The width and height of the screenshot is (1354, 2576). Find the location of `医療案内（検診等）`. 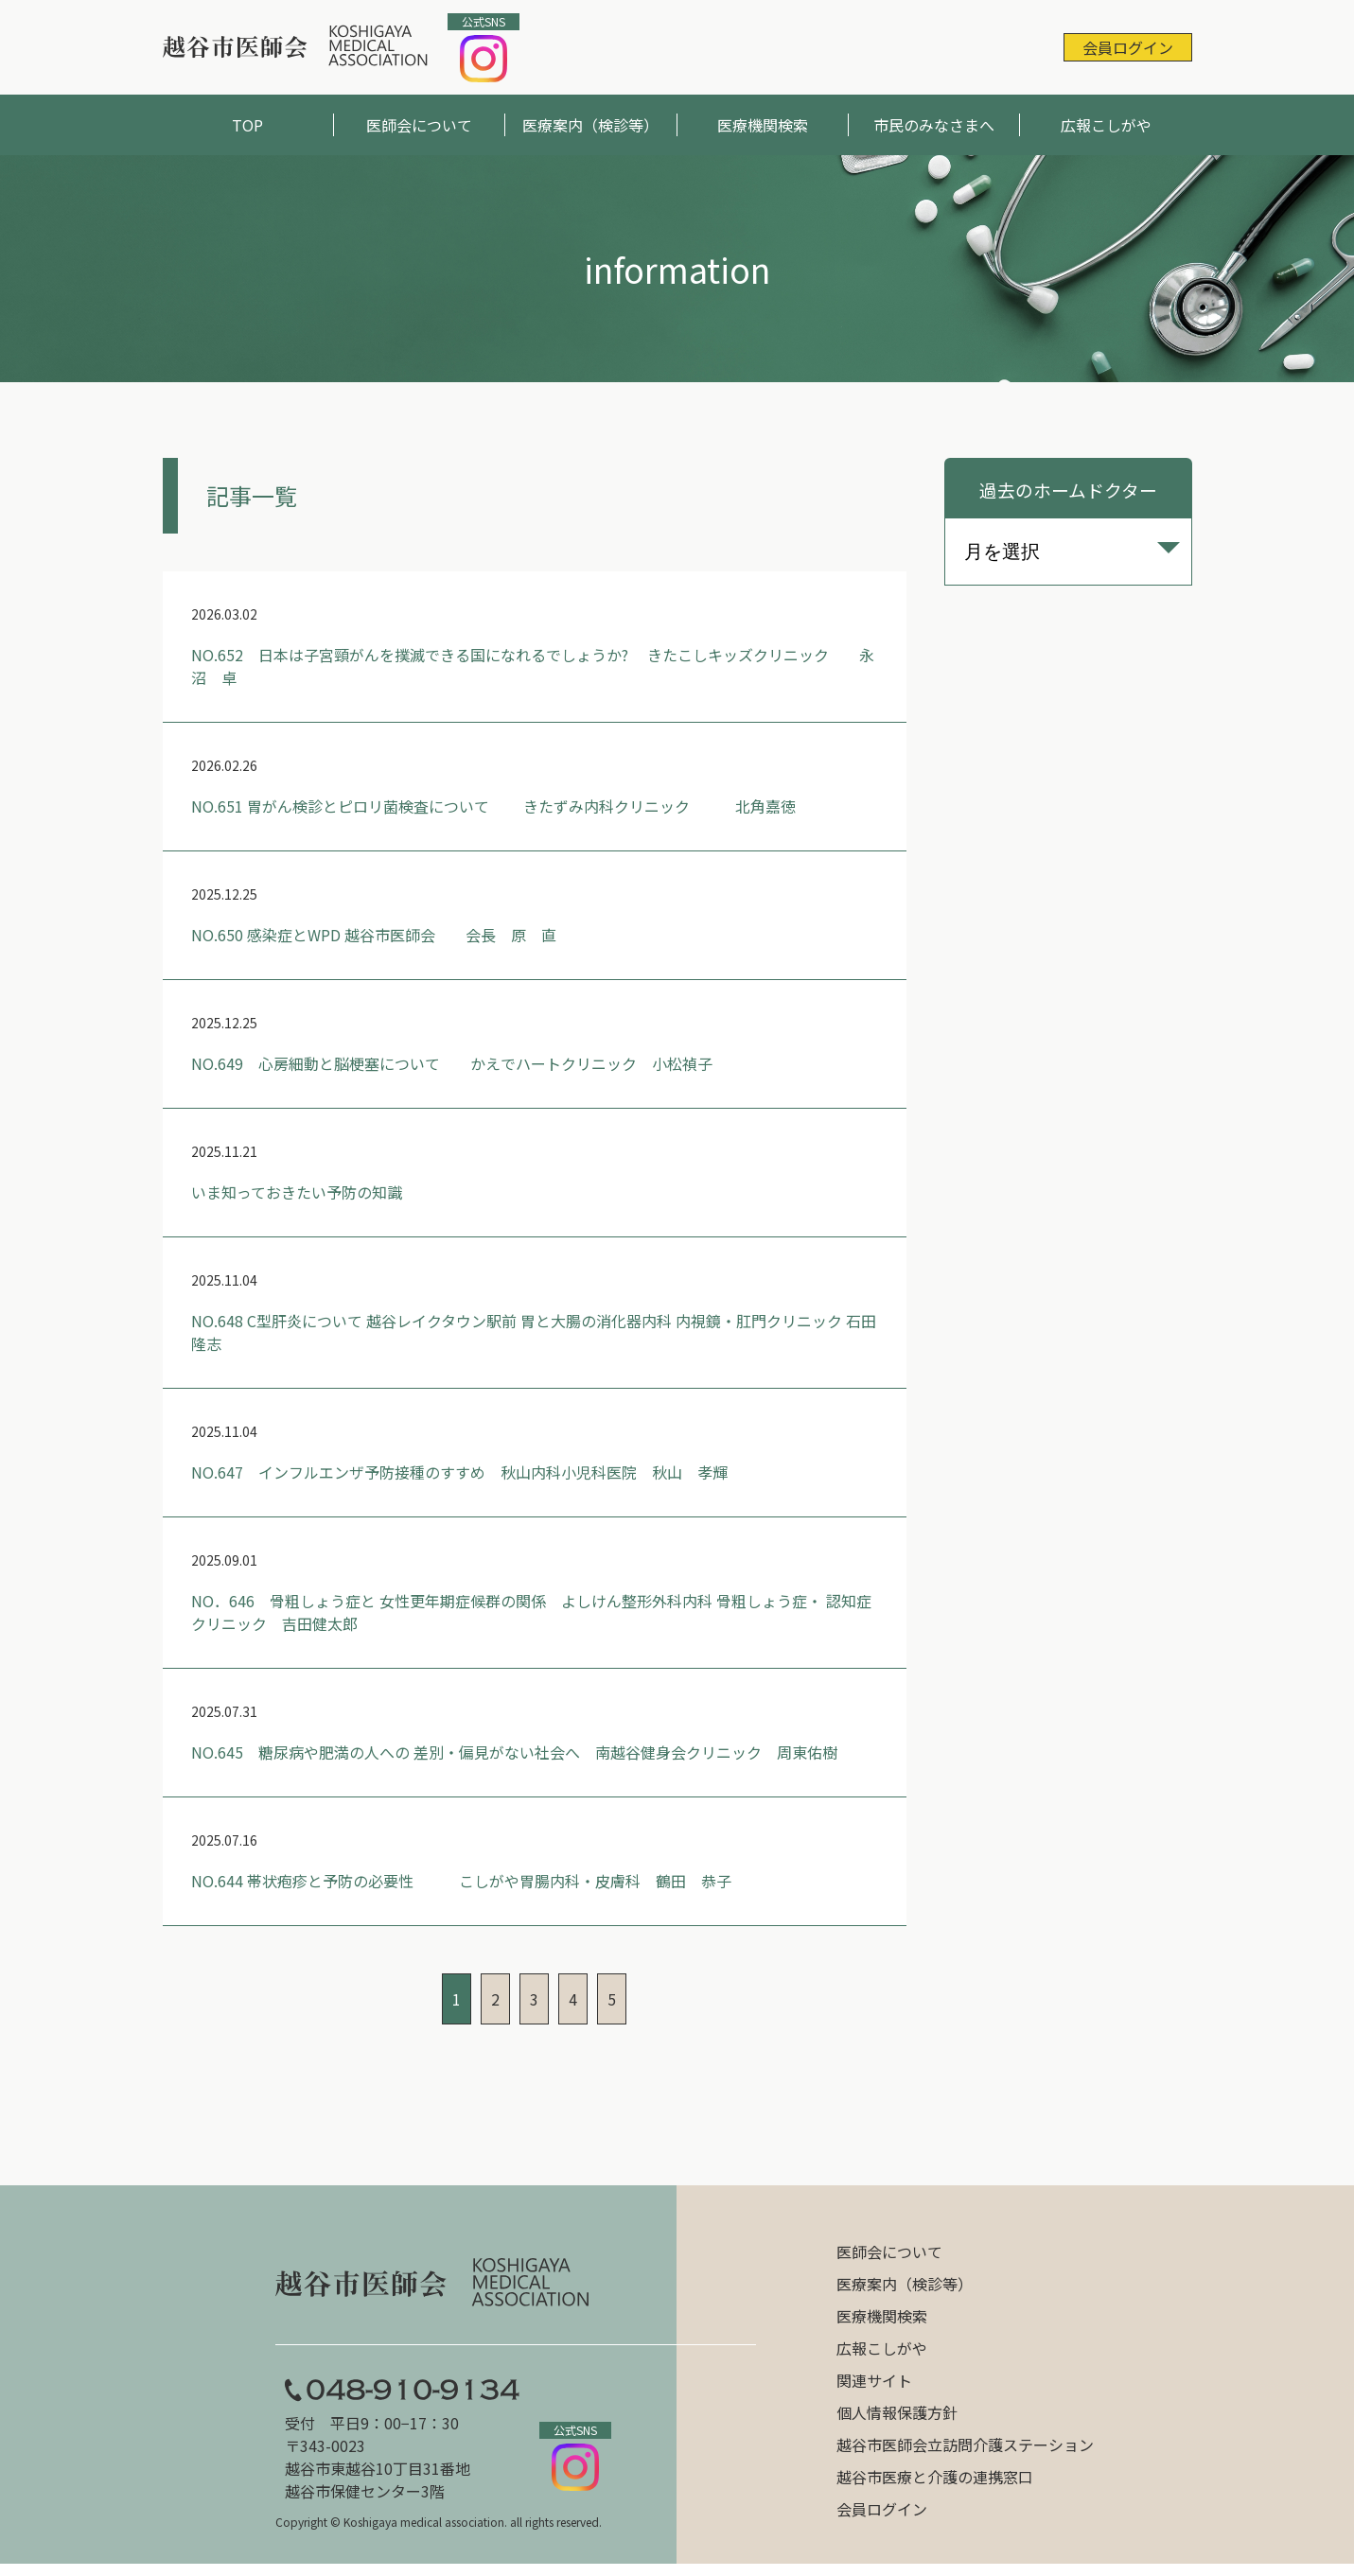

医療案内（検診等） is located at coordinates (590, 125).